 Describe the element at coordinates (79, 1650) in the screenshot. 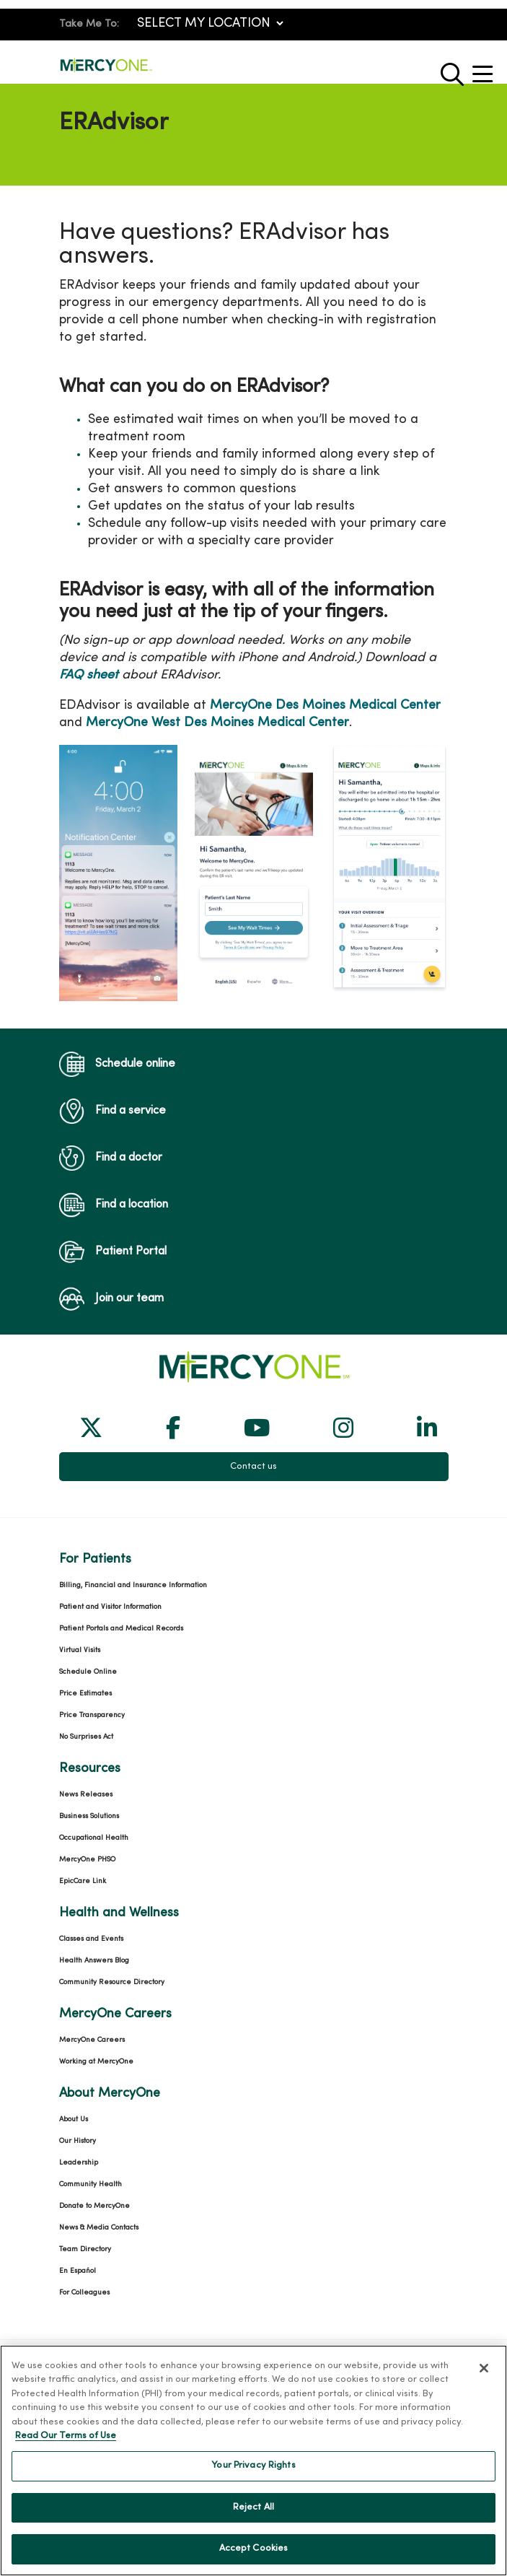

I see `Virtual Visits` at that location.